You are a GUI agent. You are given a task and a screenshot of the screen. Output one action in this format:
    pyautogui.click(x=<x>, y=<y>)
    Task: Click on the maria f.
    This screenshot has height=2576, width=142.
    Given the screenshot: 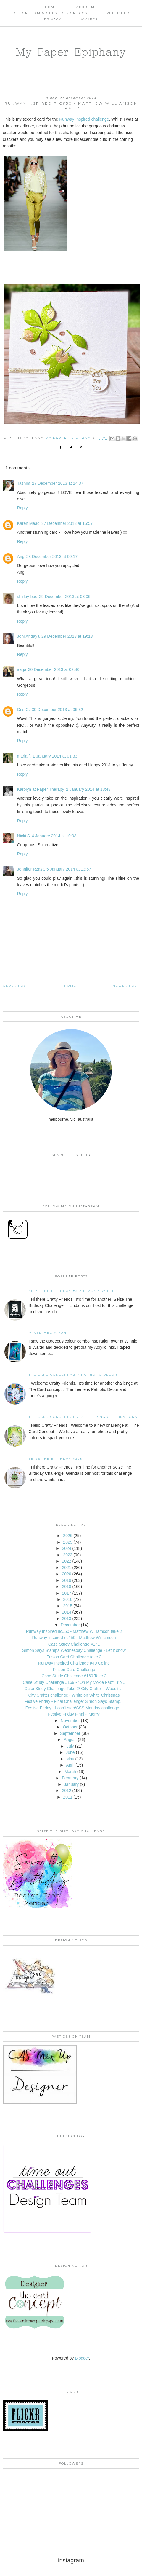 What is the action you would take?
    pyautogui.click(x=24, y=756)
    